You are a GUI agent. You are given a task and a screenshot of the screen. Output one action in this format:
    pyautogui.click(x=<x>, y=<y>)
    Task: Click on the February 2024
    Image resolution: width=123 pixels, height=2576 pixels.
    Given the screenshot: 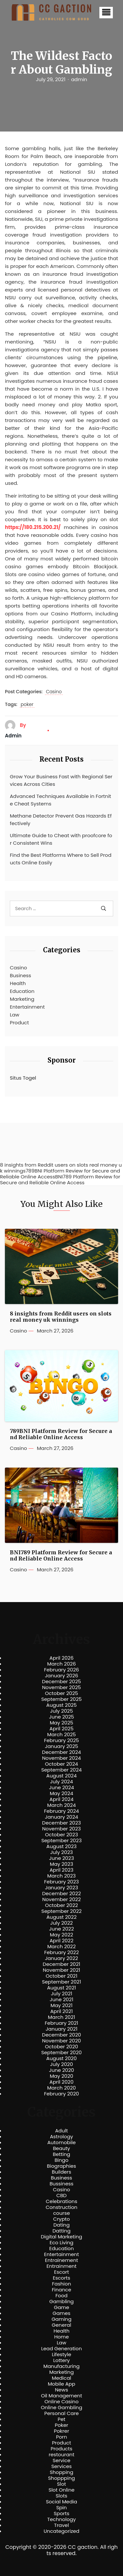 What is the action you would take?
    pyautogui.click(x=61, y=1811)
    